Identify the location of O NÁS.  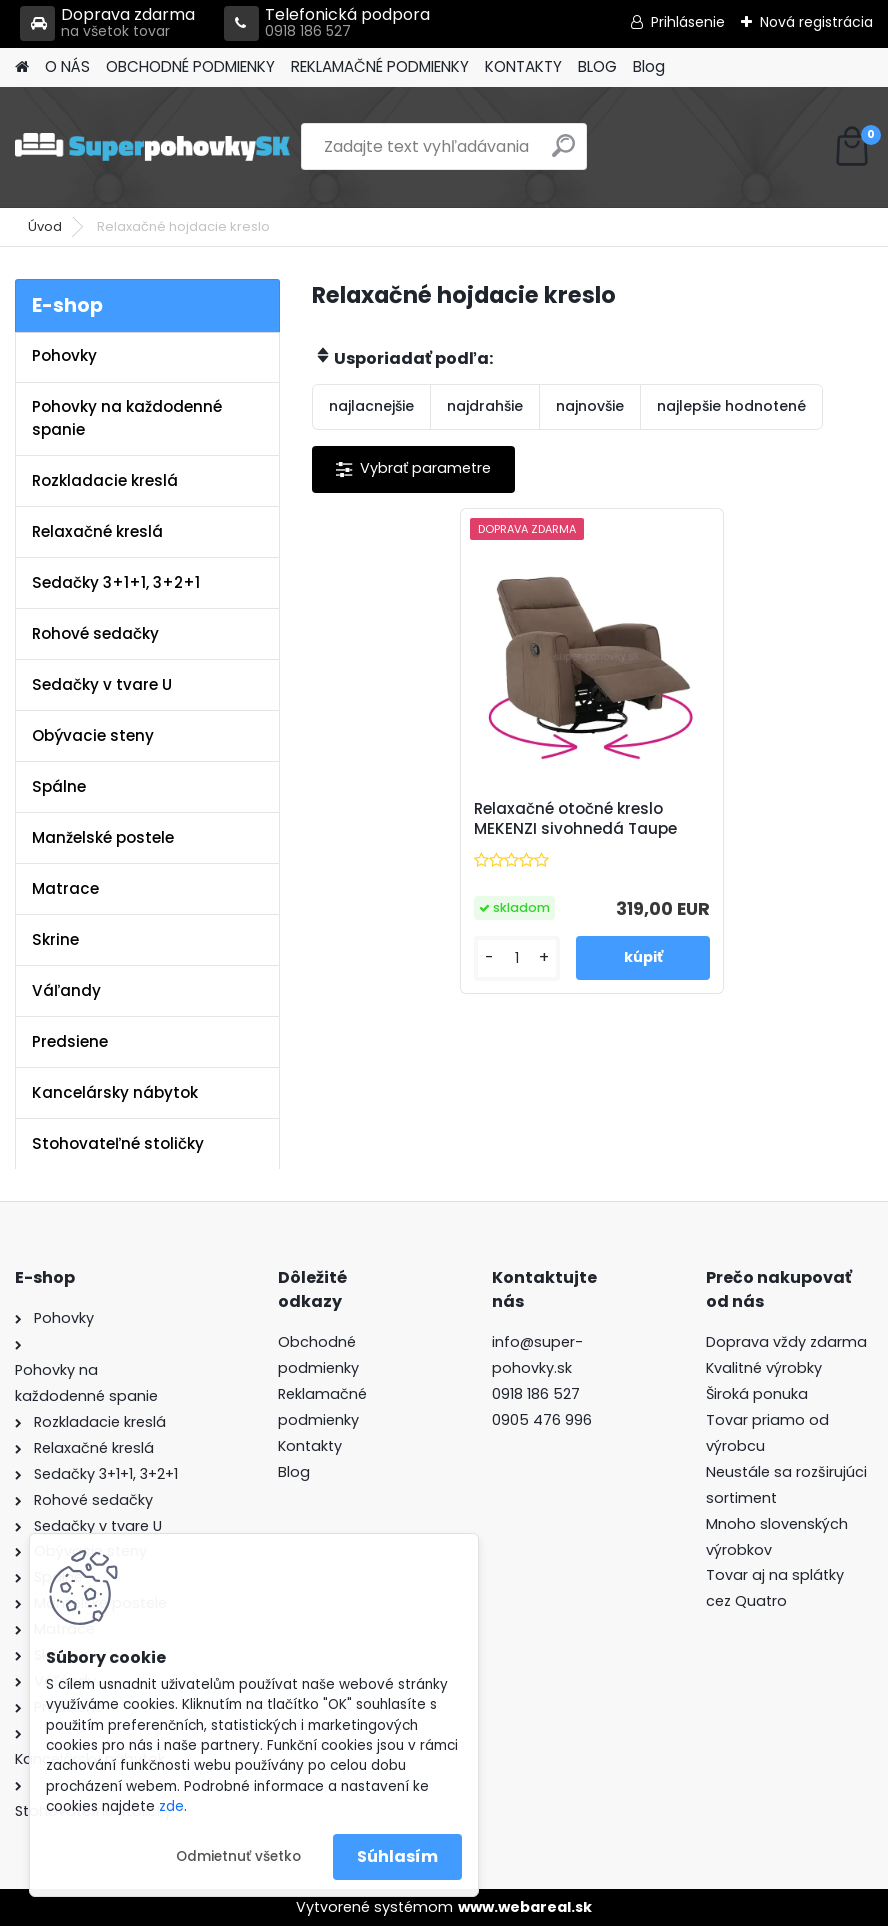
(67, 66).